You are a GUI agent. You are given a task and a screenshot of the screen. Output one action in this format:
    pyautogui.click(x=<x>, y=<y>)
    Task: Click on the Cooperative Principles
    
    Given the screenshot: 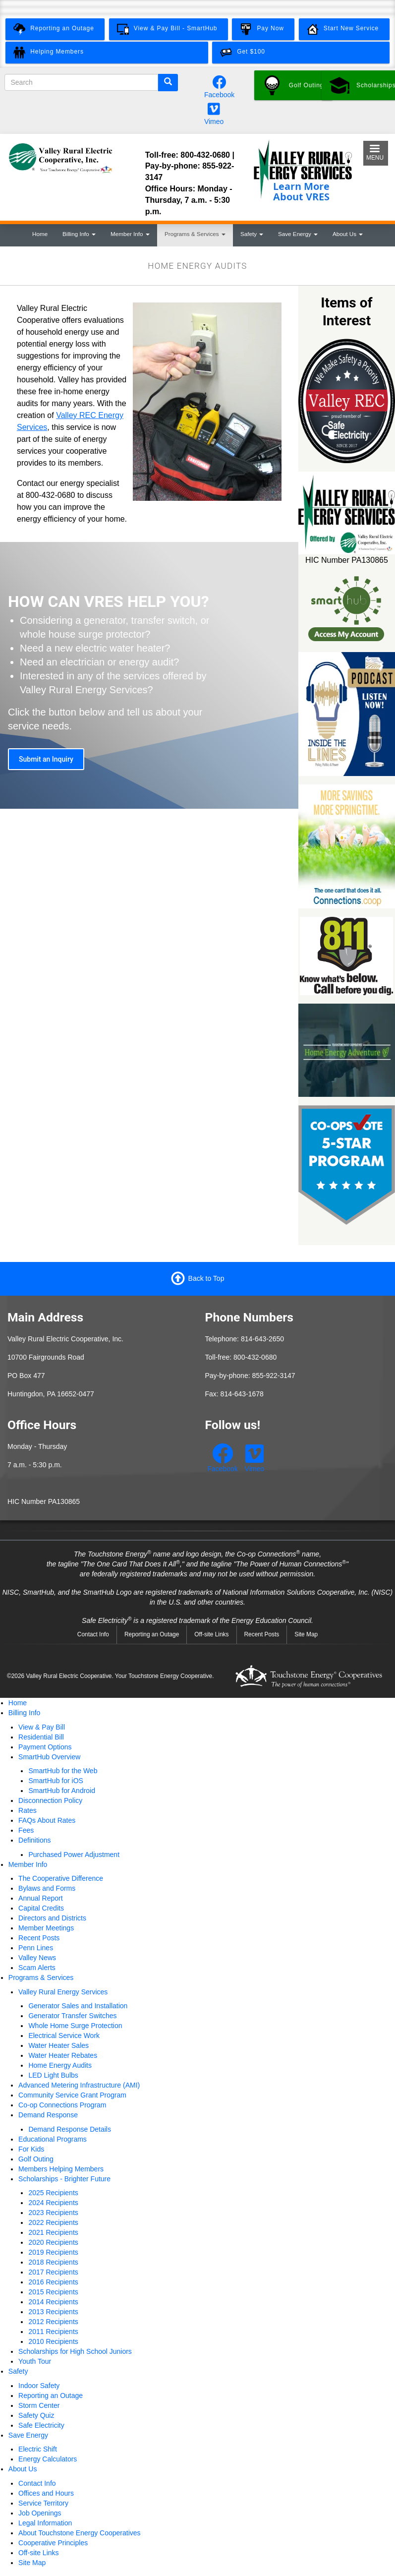 What is the action you would take?
    pyautogui.click(x=53, y=2543)
    